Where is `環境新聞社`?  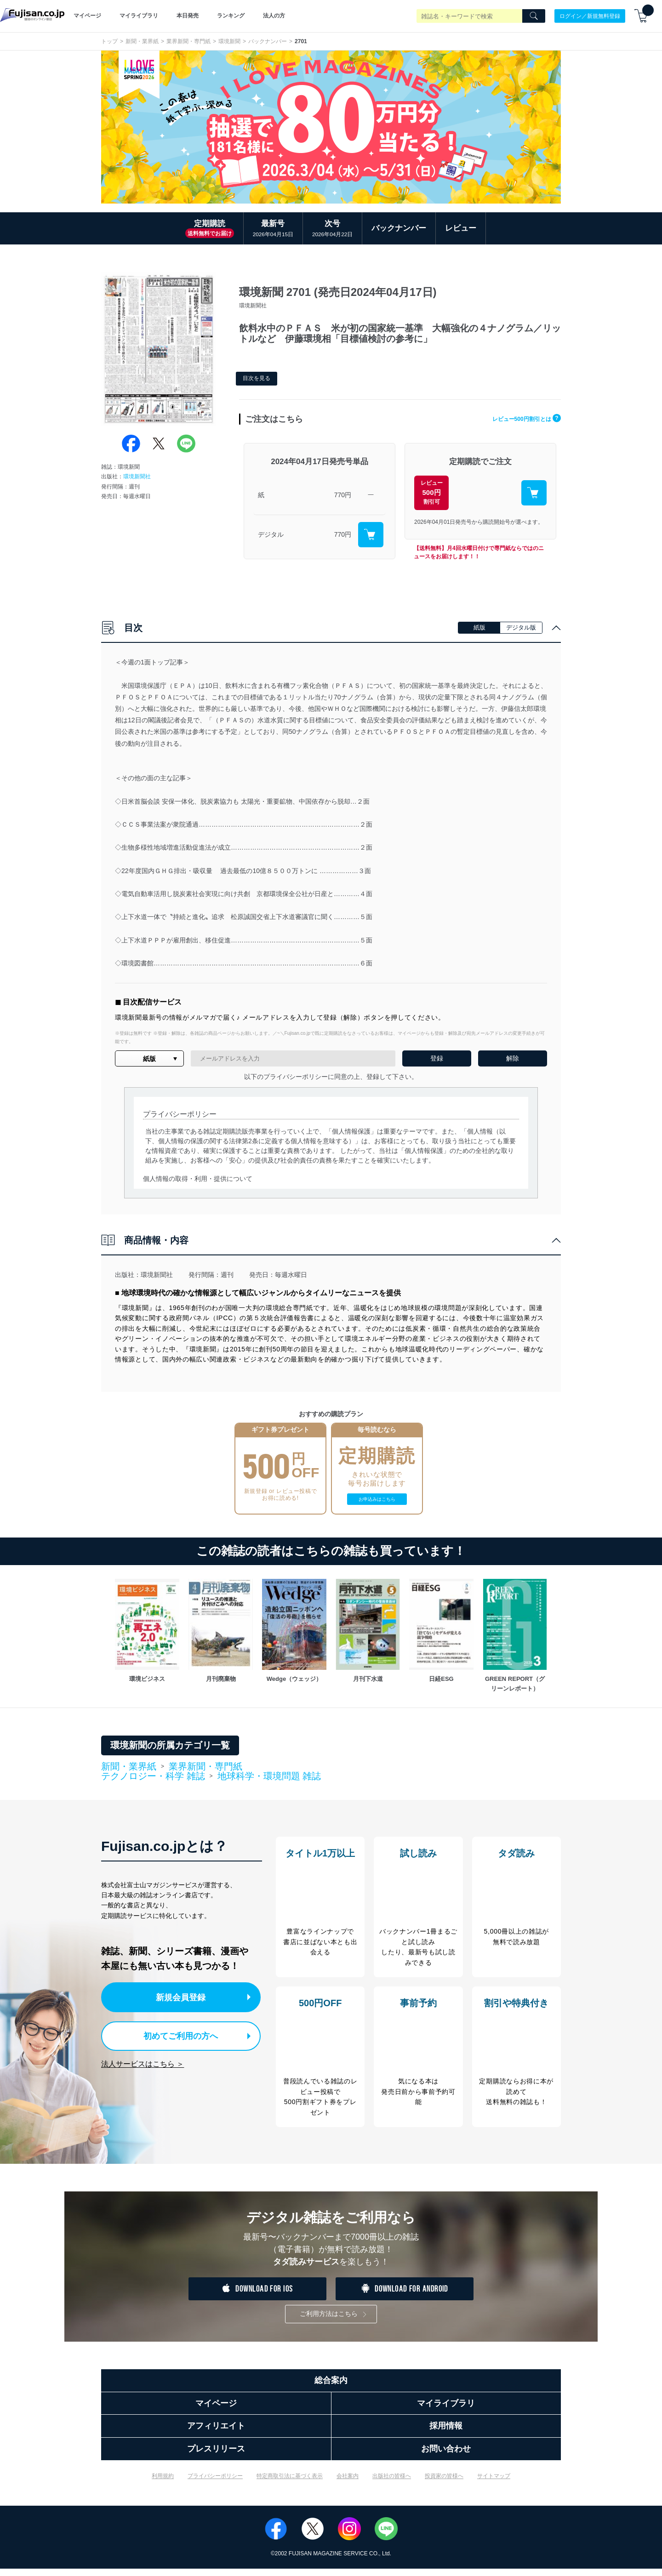 環境新聞社 is located at coordinates (137, 476).